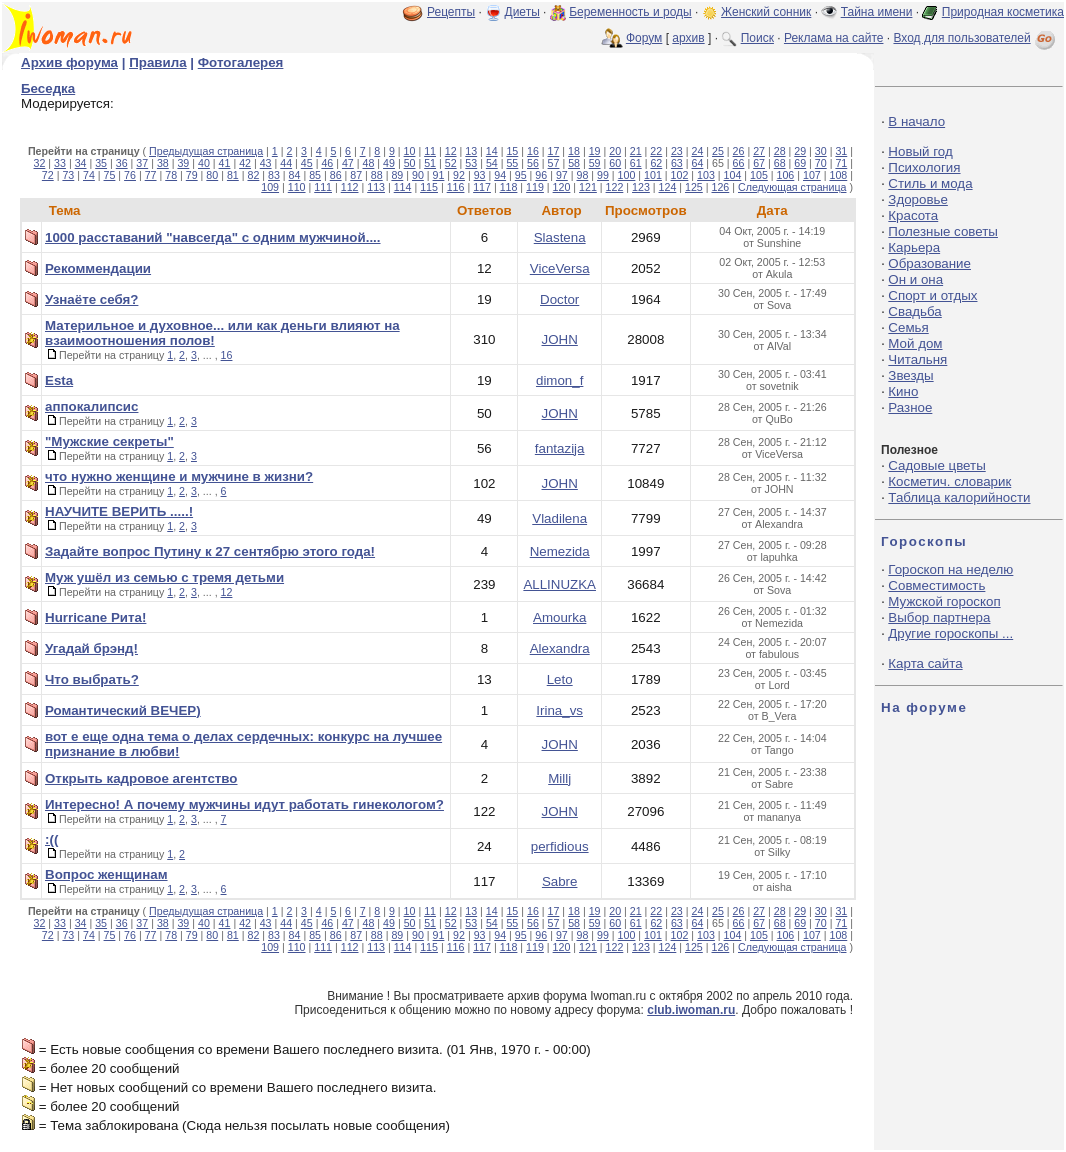 Image resolution: width=1066 pixels, height=1152 pixels. I want to click on 10, so click(410, 151).